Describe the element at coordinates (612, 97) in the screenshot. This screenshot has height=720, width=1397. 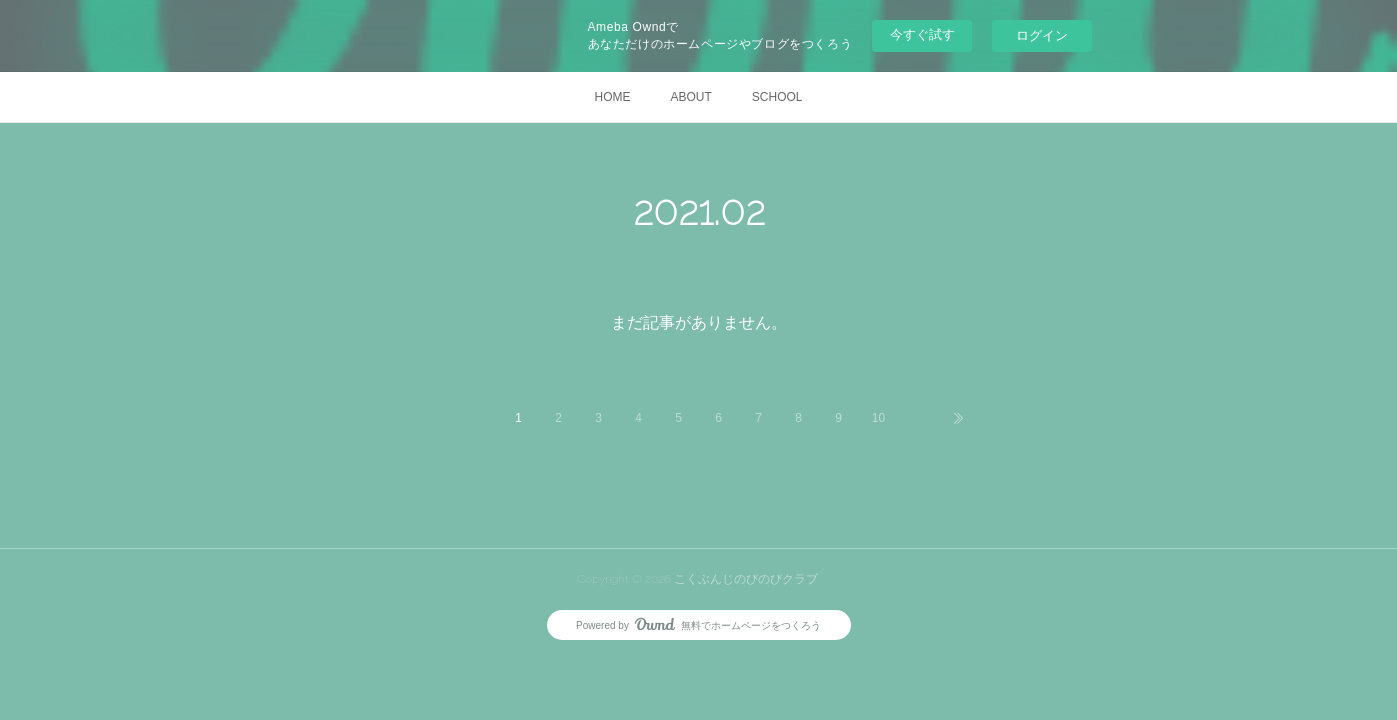
I see `HOME` at that location.